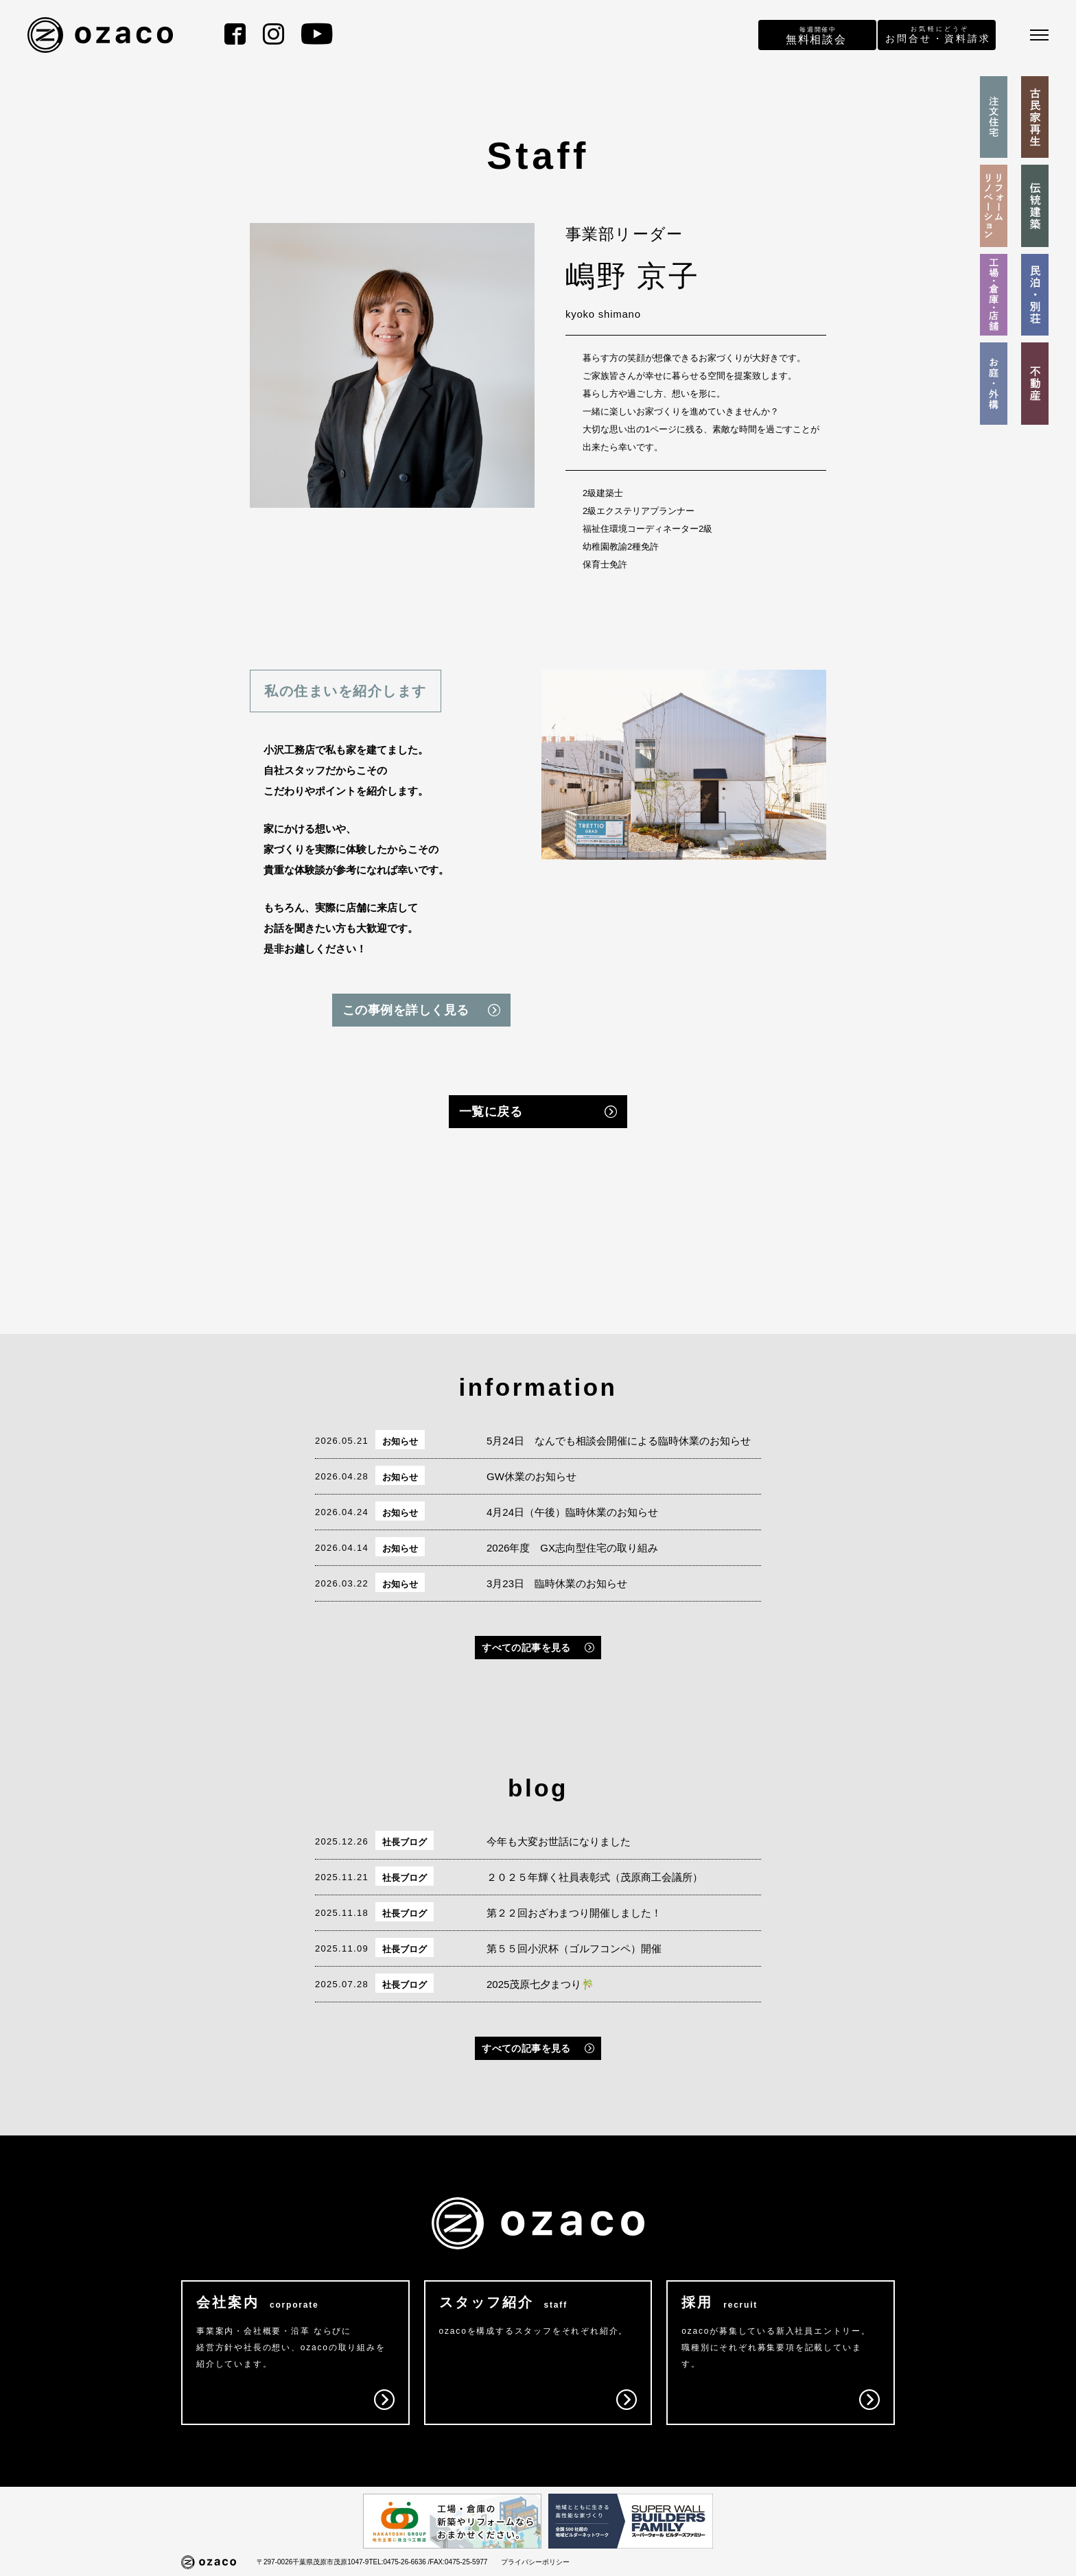 This screenshot has width=1076, height=2576. Describe the element at coordinates (535, 2562) in the screenshot. I see `プライバシーポリシー` at that location.